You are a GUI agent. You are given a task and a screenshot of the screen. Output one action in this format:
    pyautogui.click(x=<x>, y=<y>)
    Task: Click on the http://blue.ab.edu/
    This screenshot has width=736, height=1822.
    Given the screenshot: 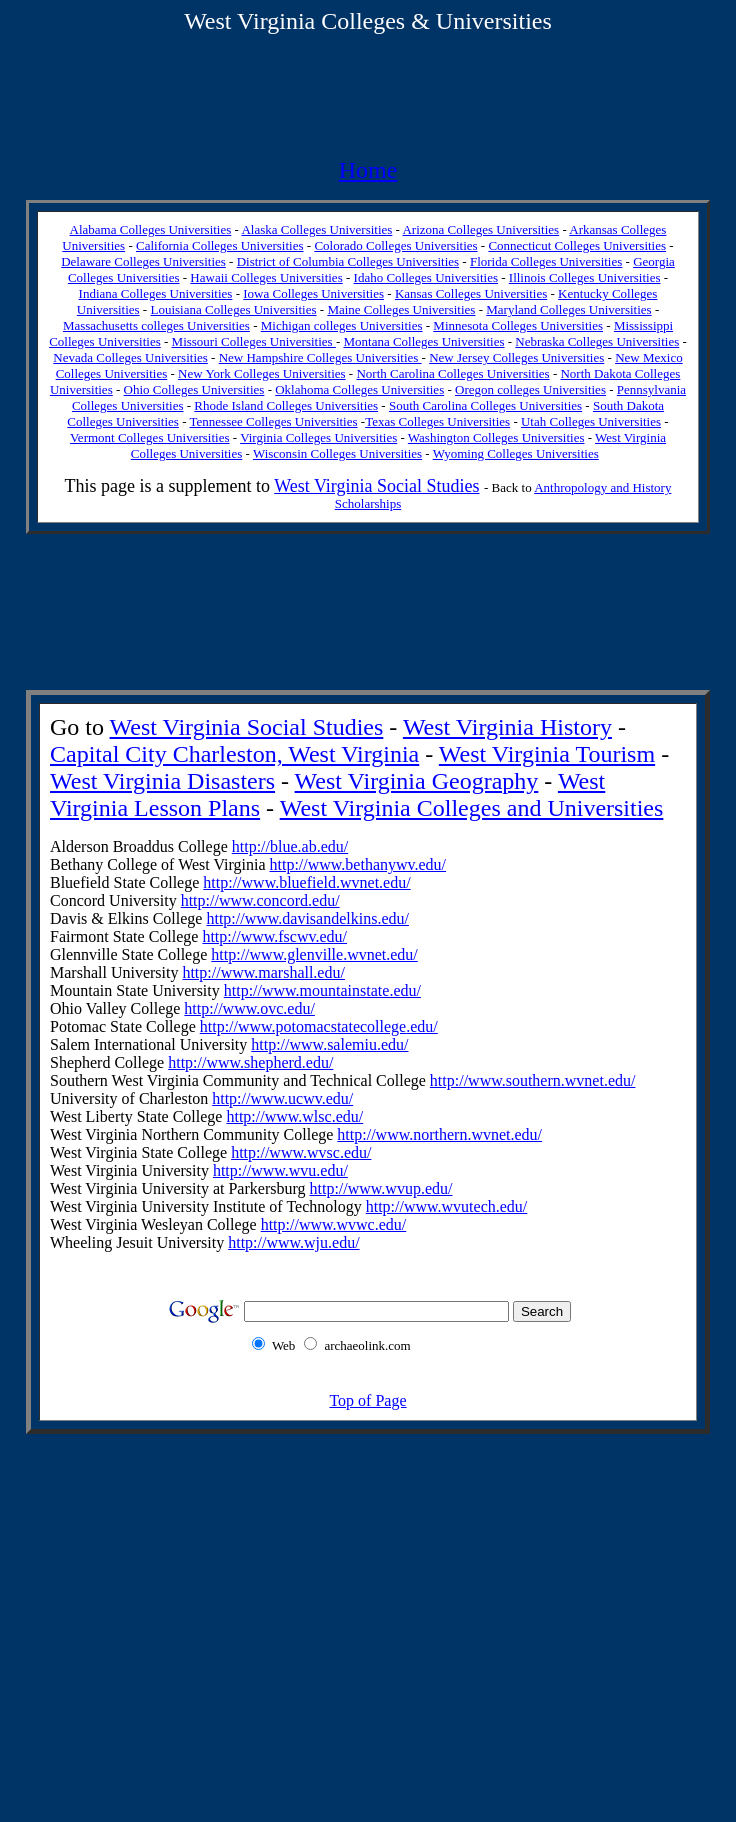 What is the action you would take?
    pyautogui.click(x=290, y=846)
    